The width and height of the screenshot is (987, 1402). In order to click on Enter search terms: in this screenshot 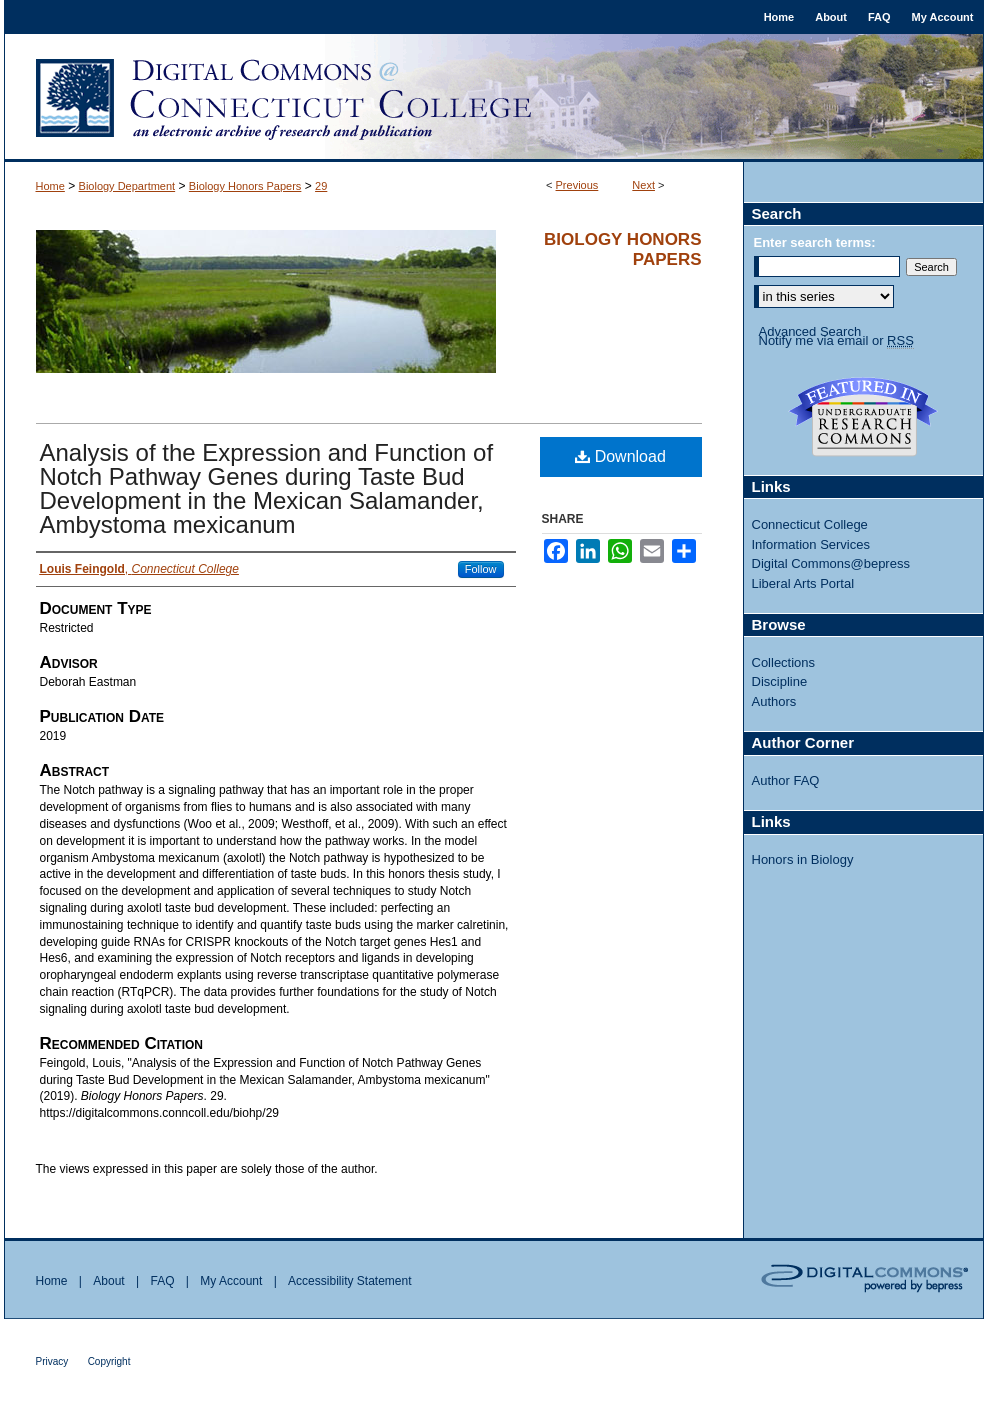, I will do `click(815, 242)`.